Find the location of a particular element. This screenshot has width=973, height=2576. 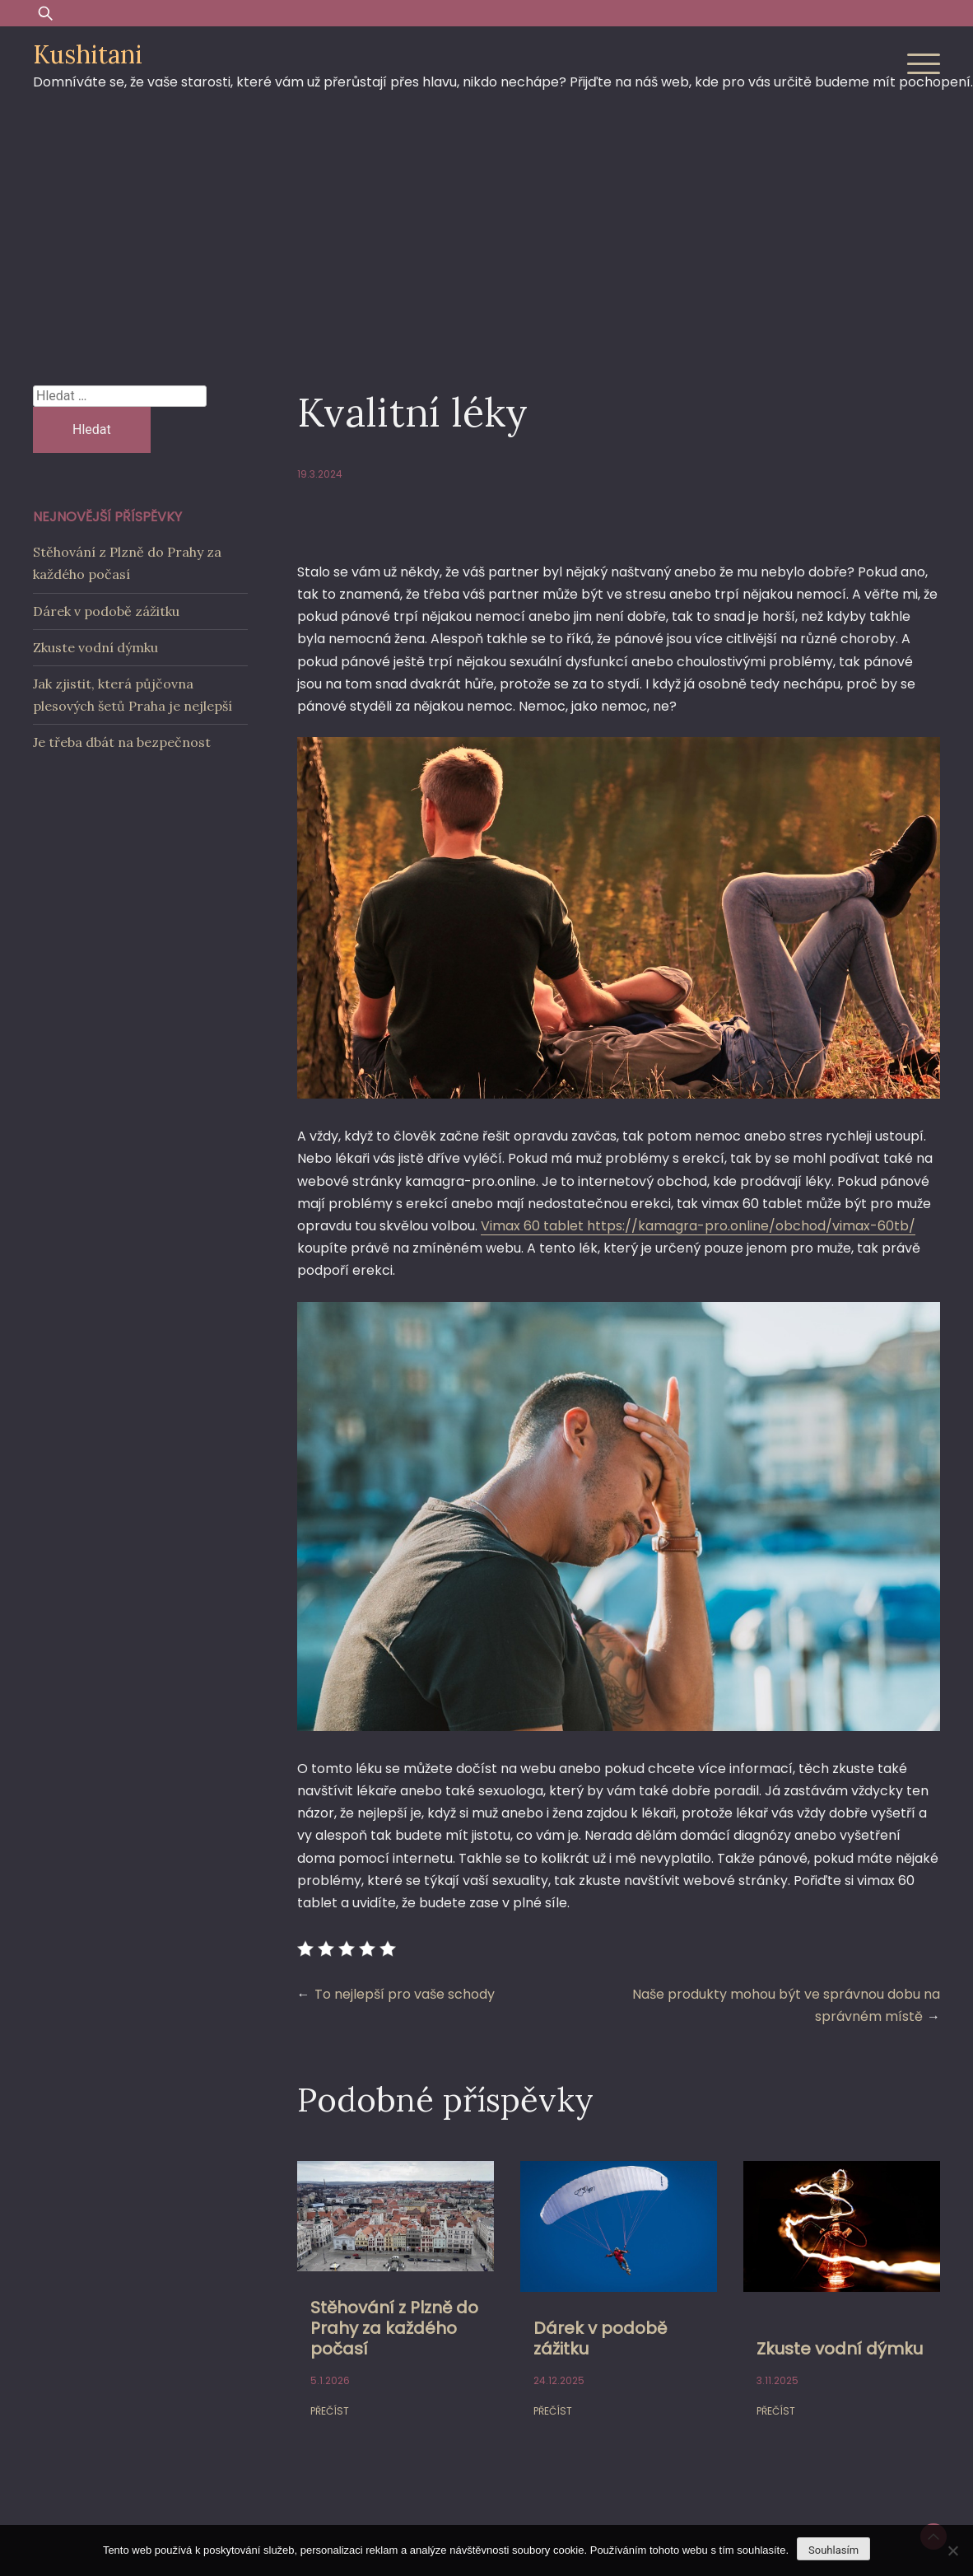

3.11.2025 is located at coordinates (777, 2380).